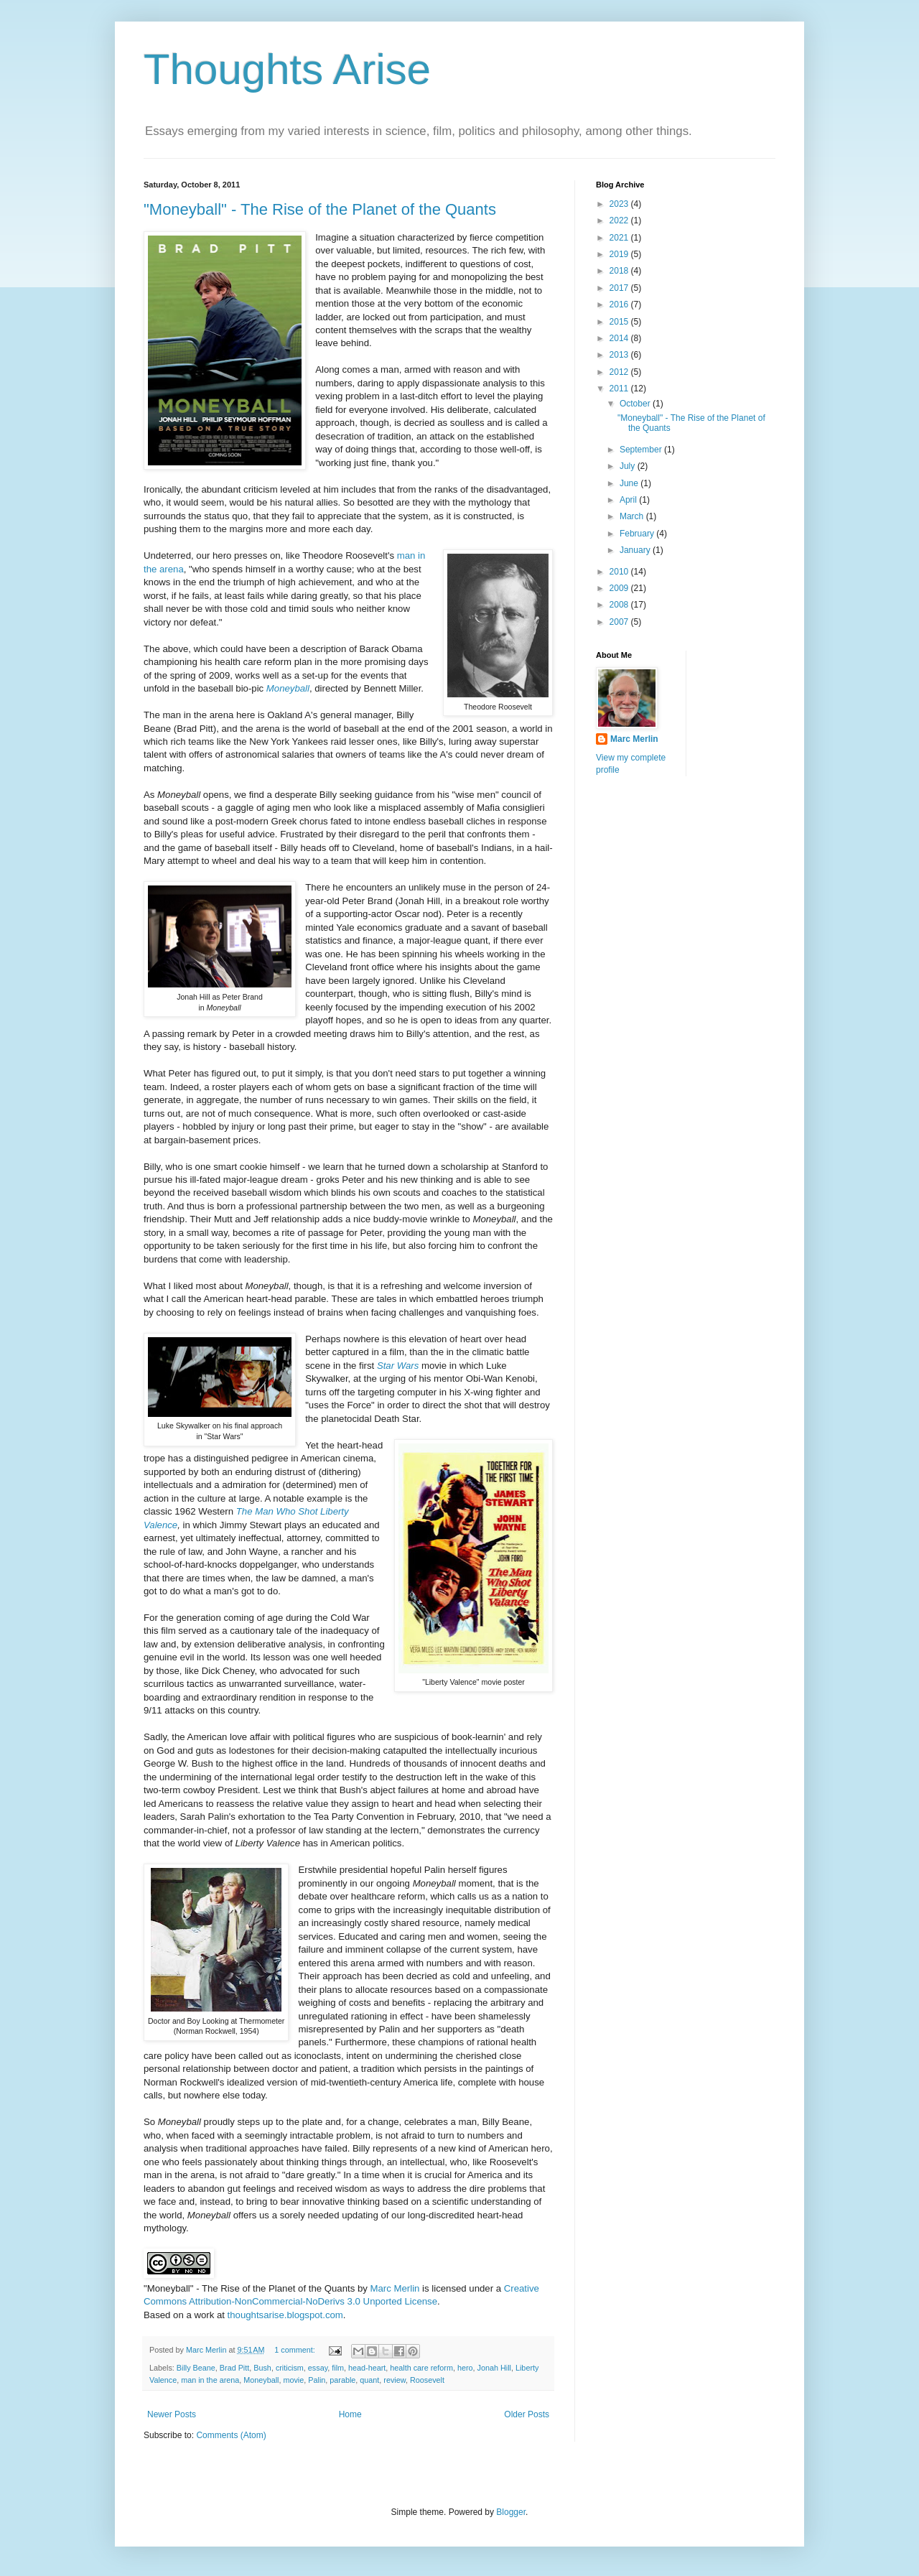  I want to click on 2017, so click(620, 288).